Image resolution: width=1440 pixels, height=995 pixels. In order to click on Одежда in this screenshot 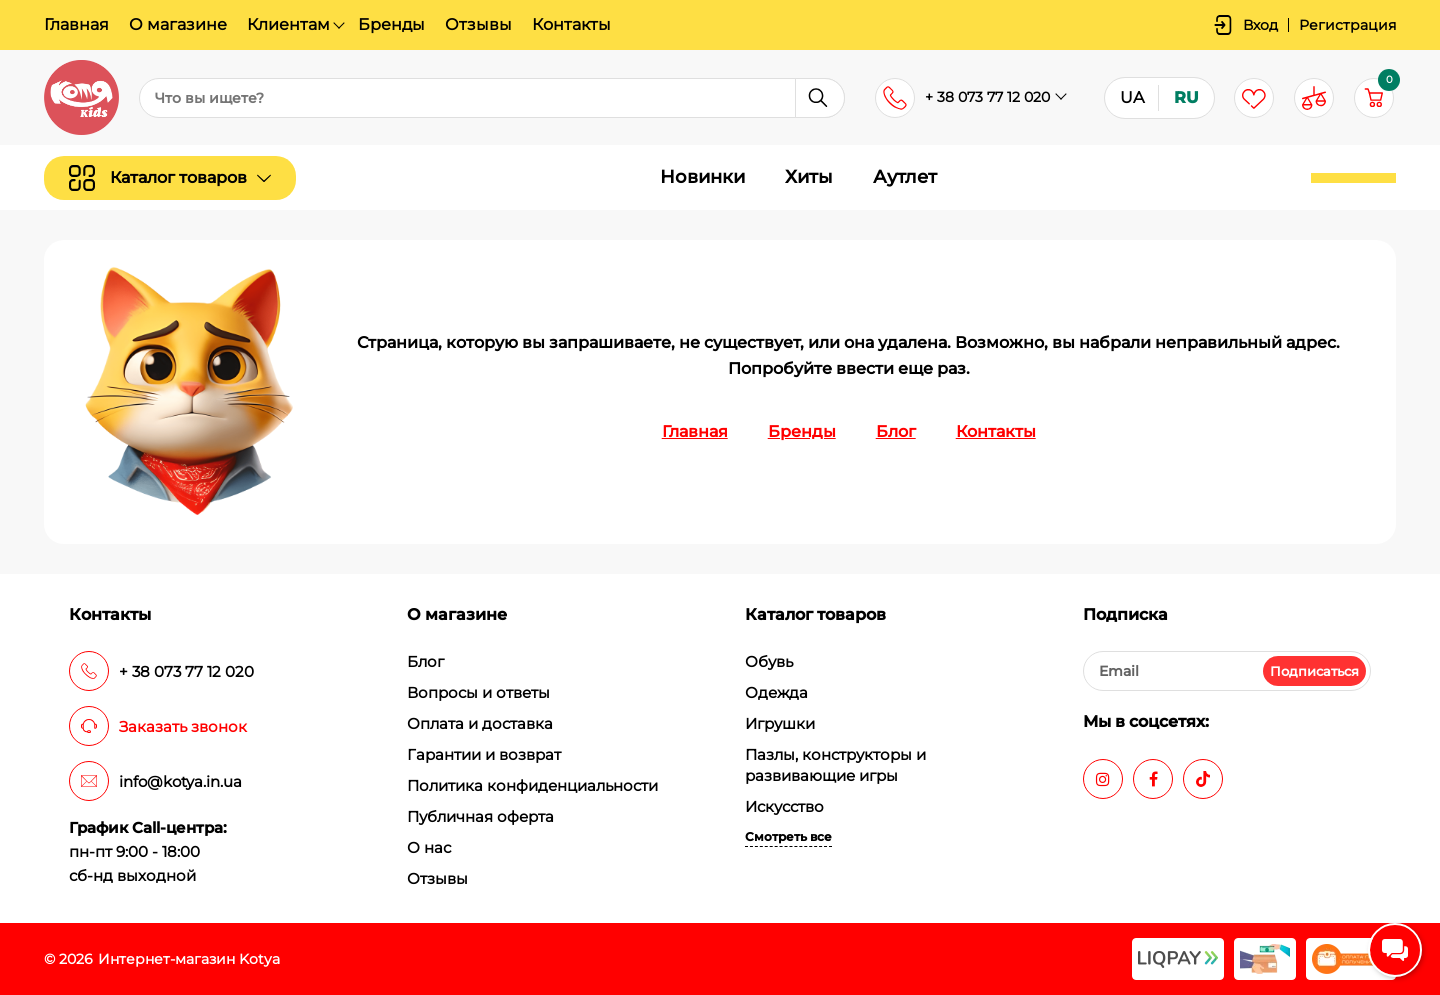, I will do `click(776, 692)`.